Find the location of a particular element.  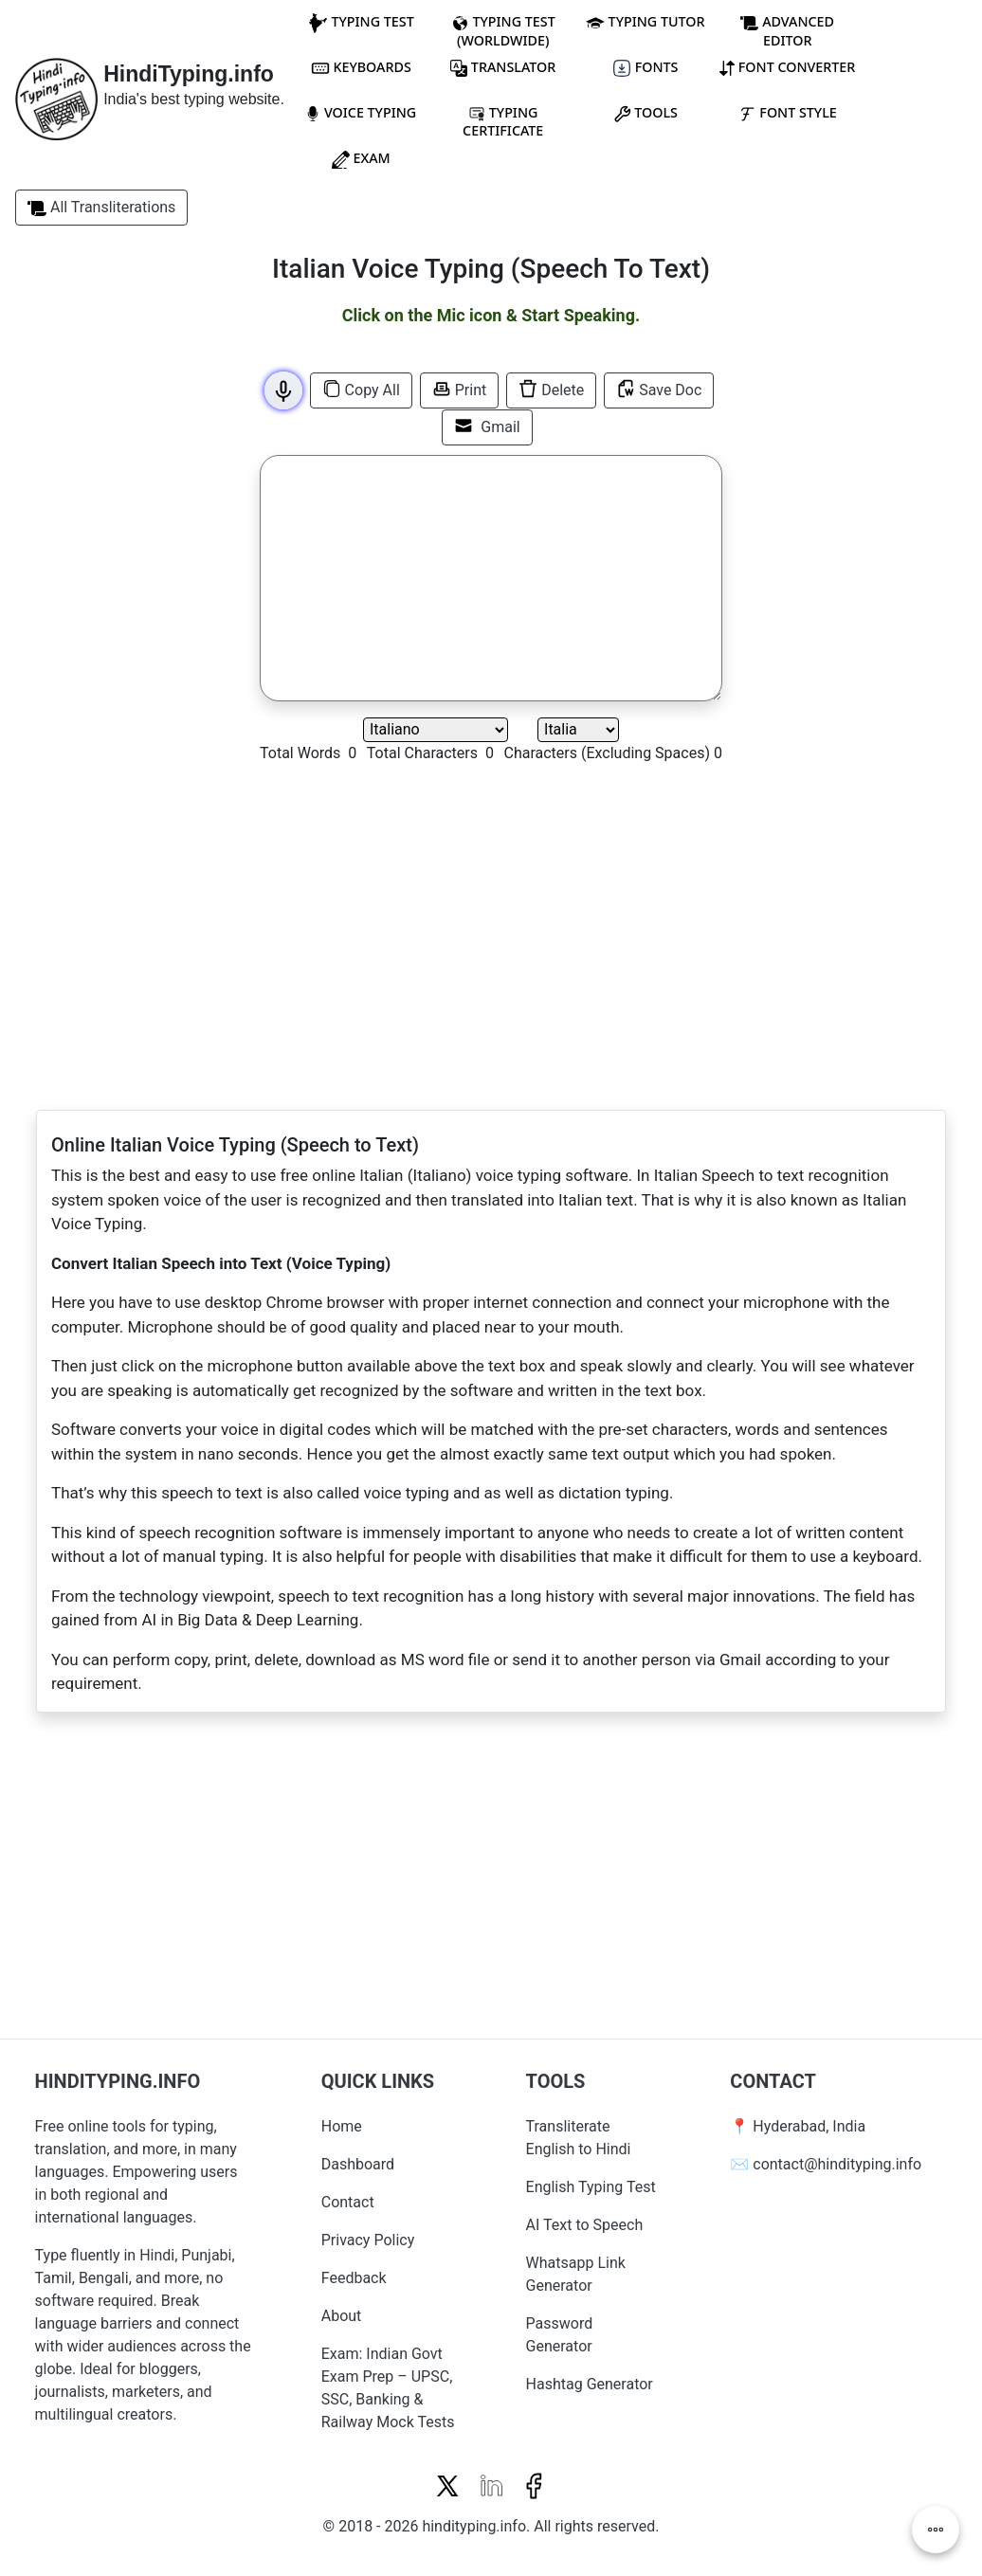

Dashboard is located at coordinates (357, 2164).